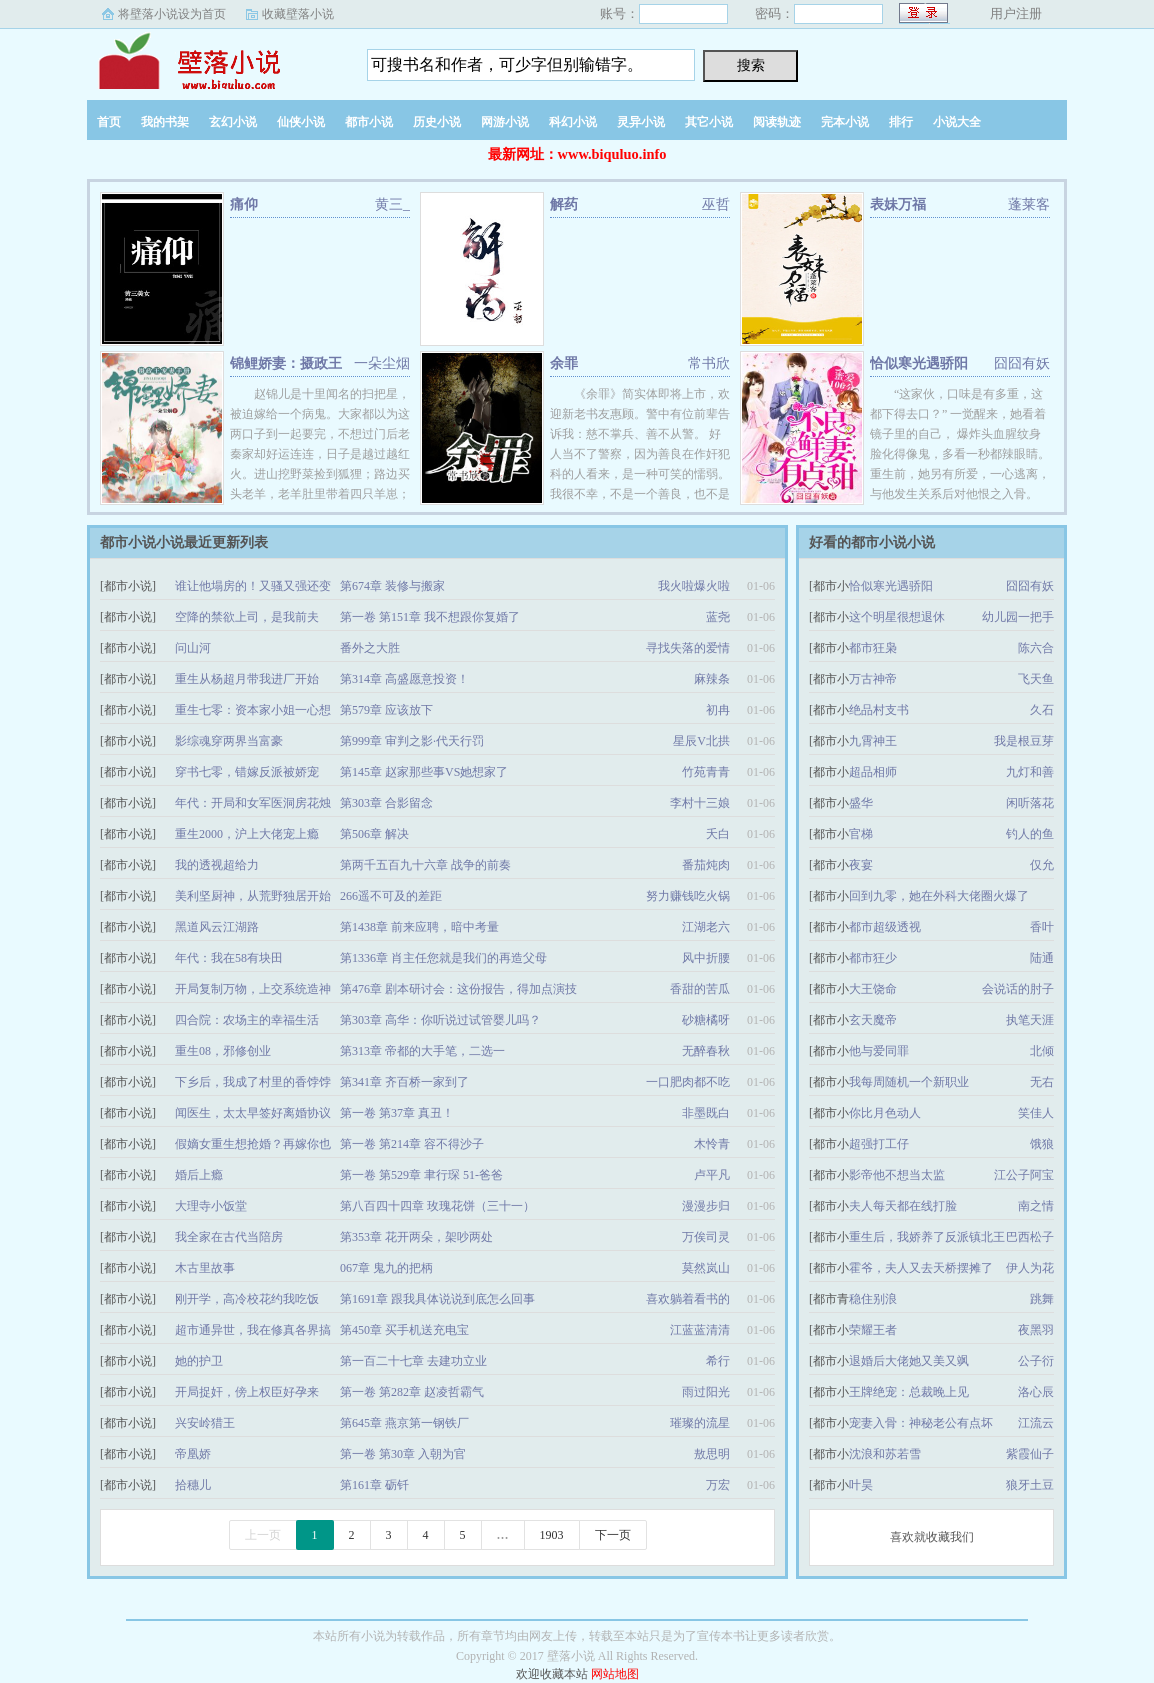 Image resolution: width=1154 pixels, height=1683 pixels. What do you see at coordinates (1016, 13) in the screenshot?
I see `用户注册` at bounding box center [1016, 13].